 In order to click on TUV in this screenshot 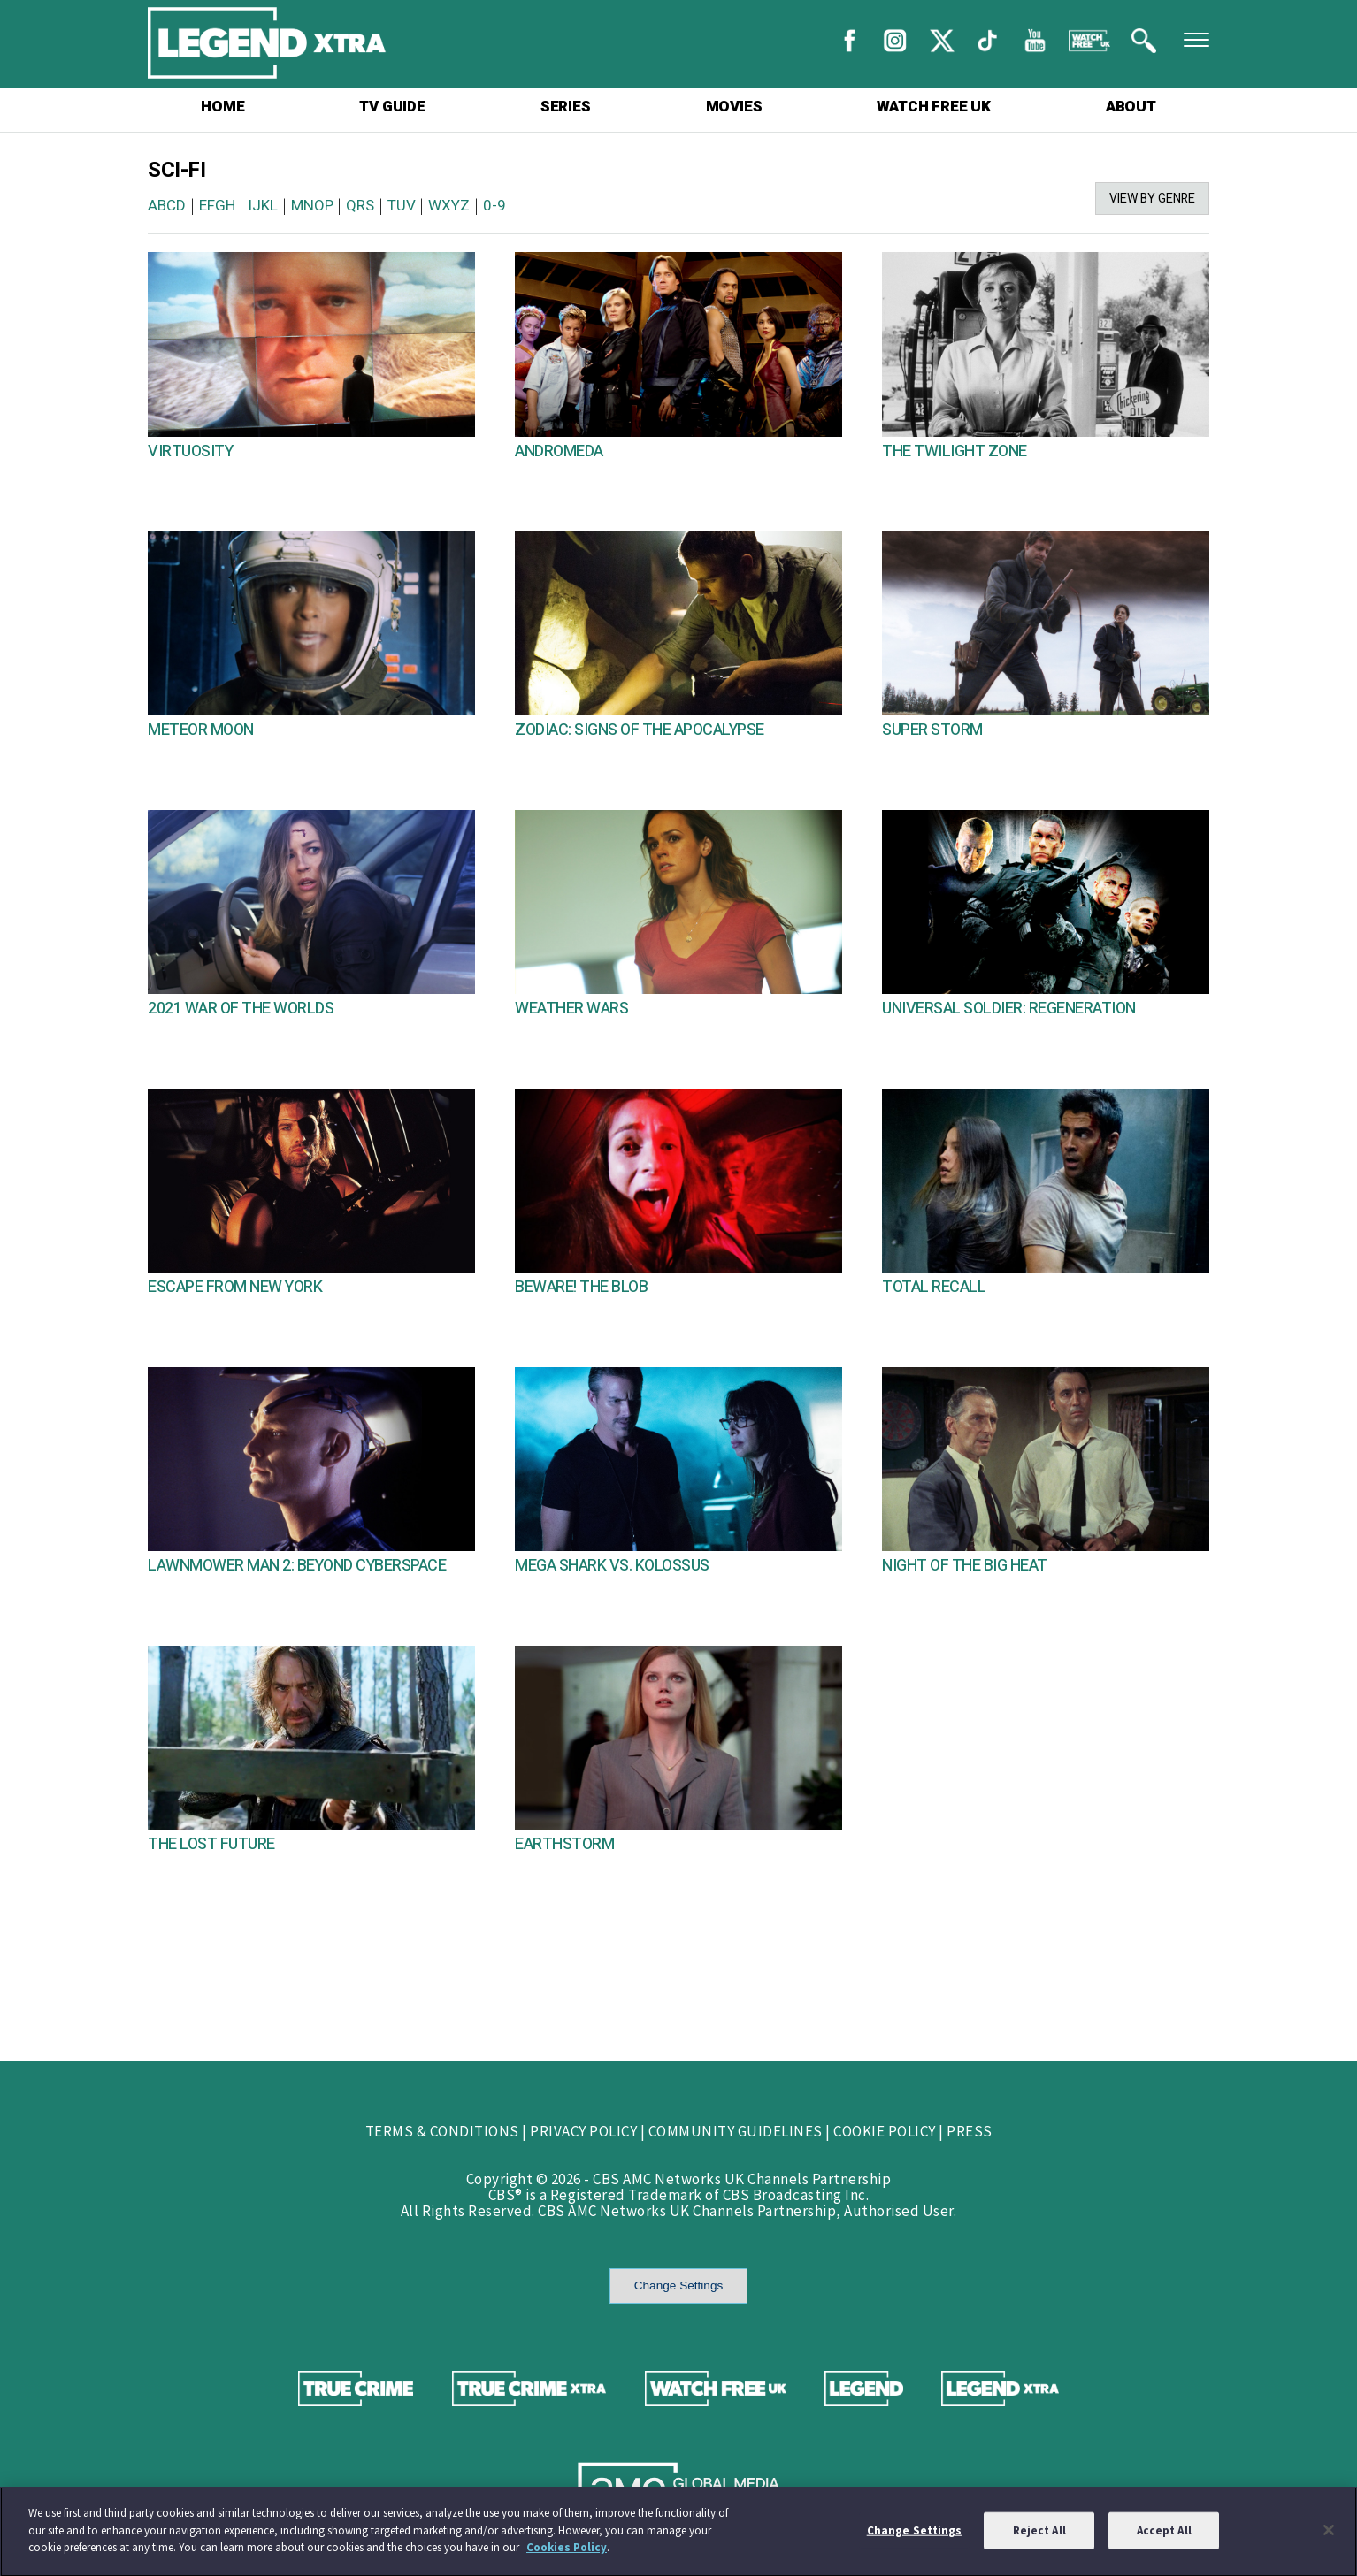, I will do `click(401, 206)`.